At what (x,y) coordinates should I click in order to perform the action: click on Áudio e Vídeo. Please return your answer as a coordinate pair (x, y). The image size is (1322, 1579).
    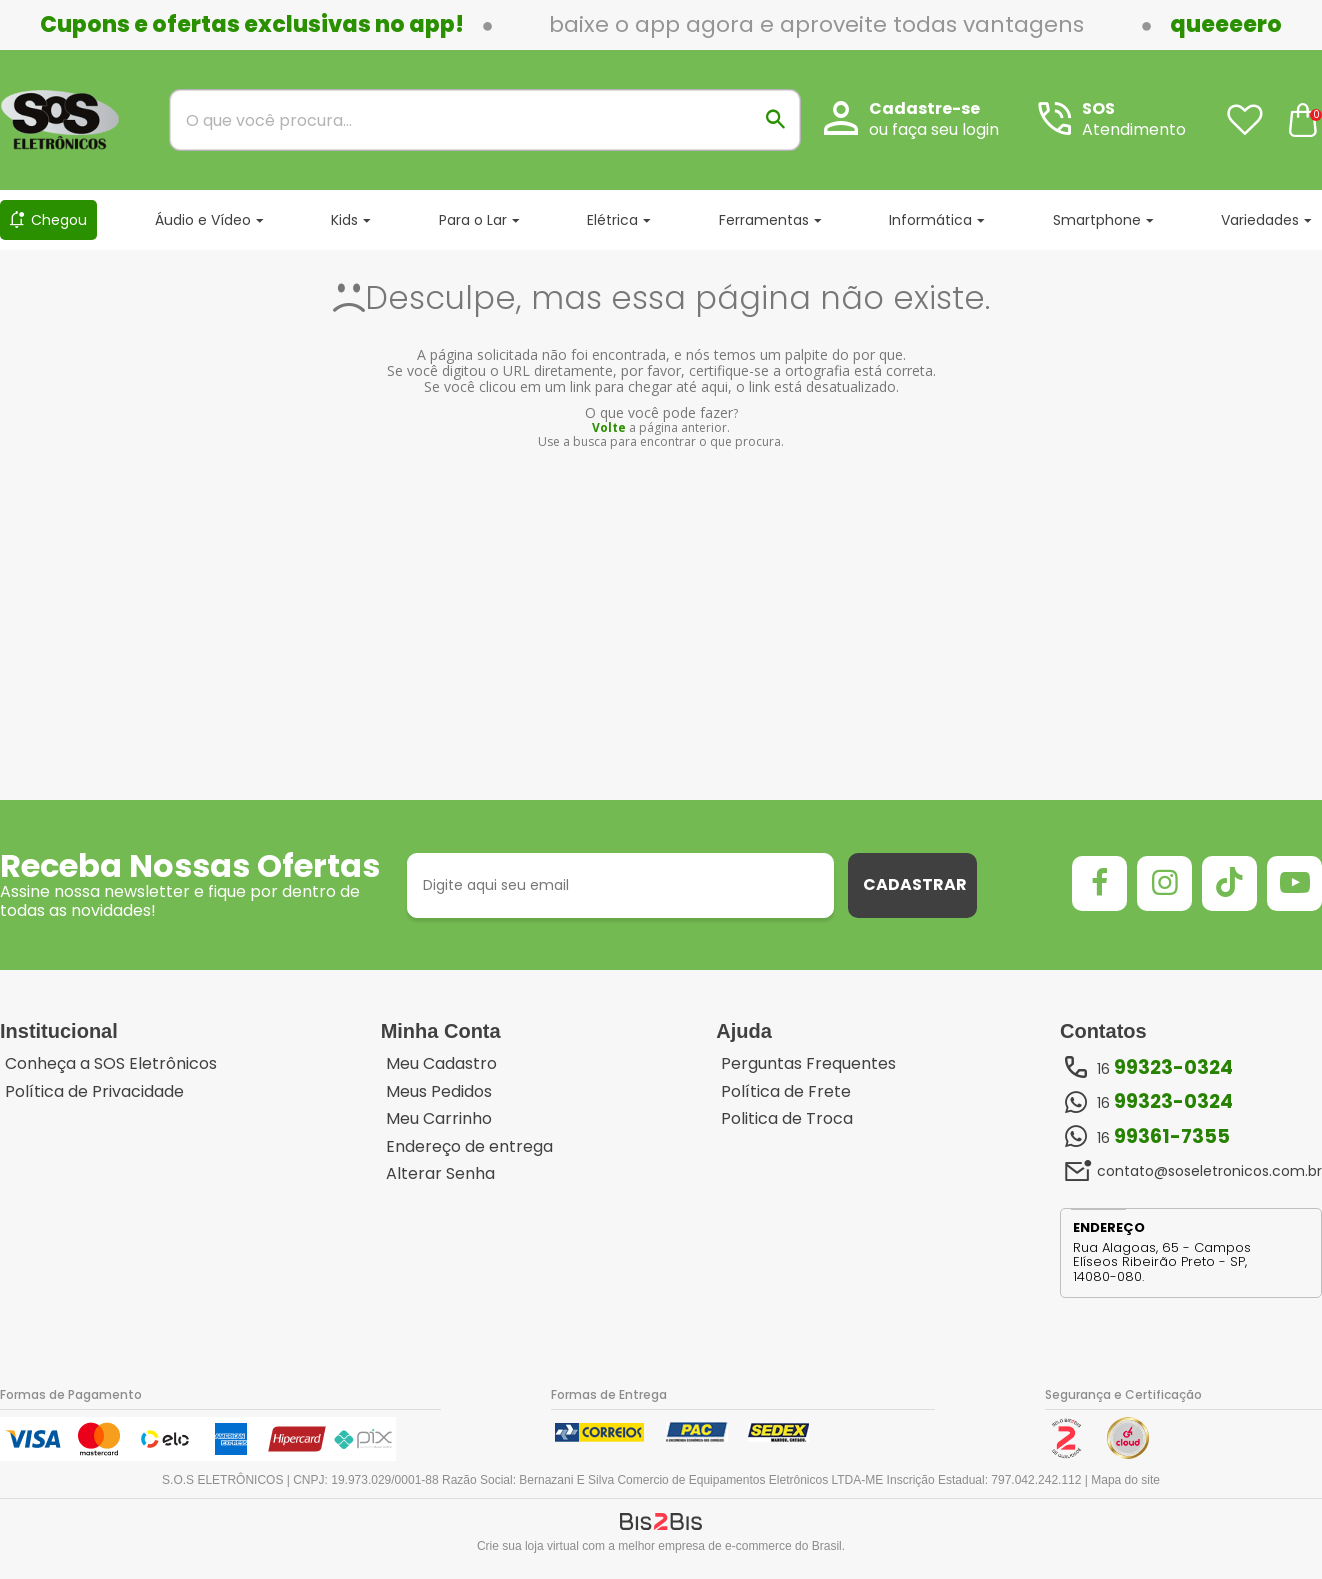
    Looking at the image, I should click on (203, 220).